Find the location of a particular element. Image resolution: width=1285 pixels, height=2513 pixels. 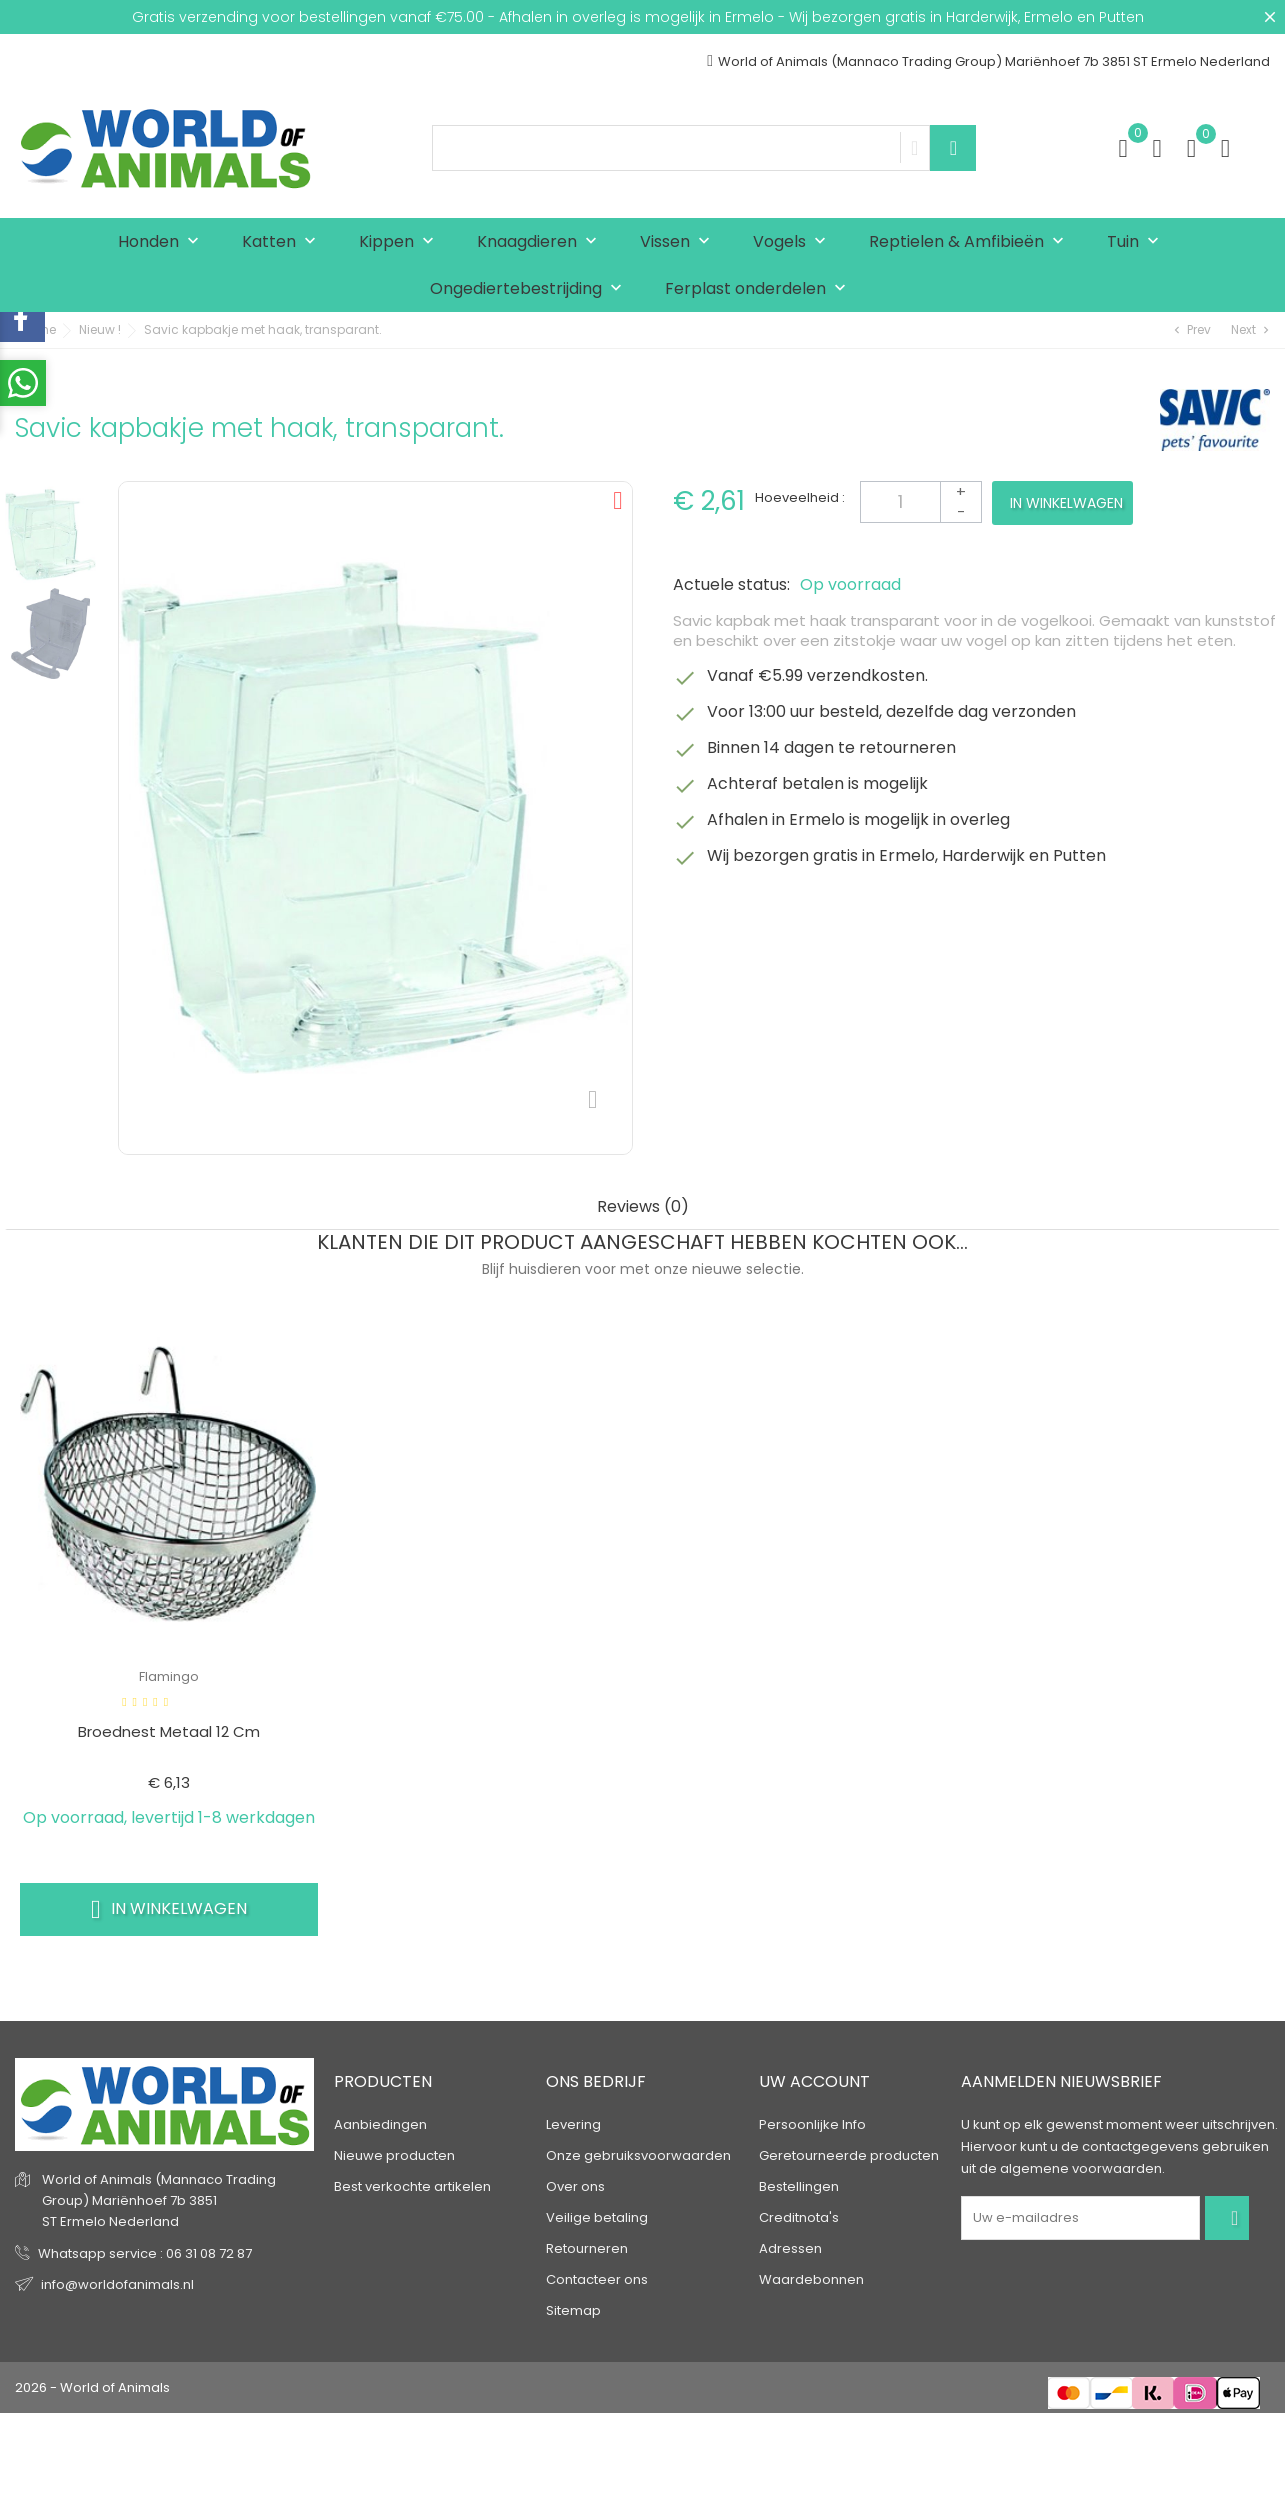

In winkelwagen is located at coordinates (1066, 503).